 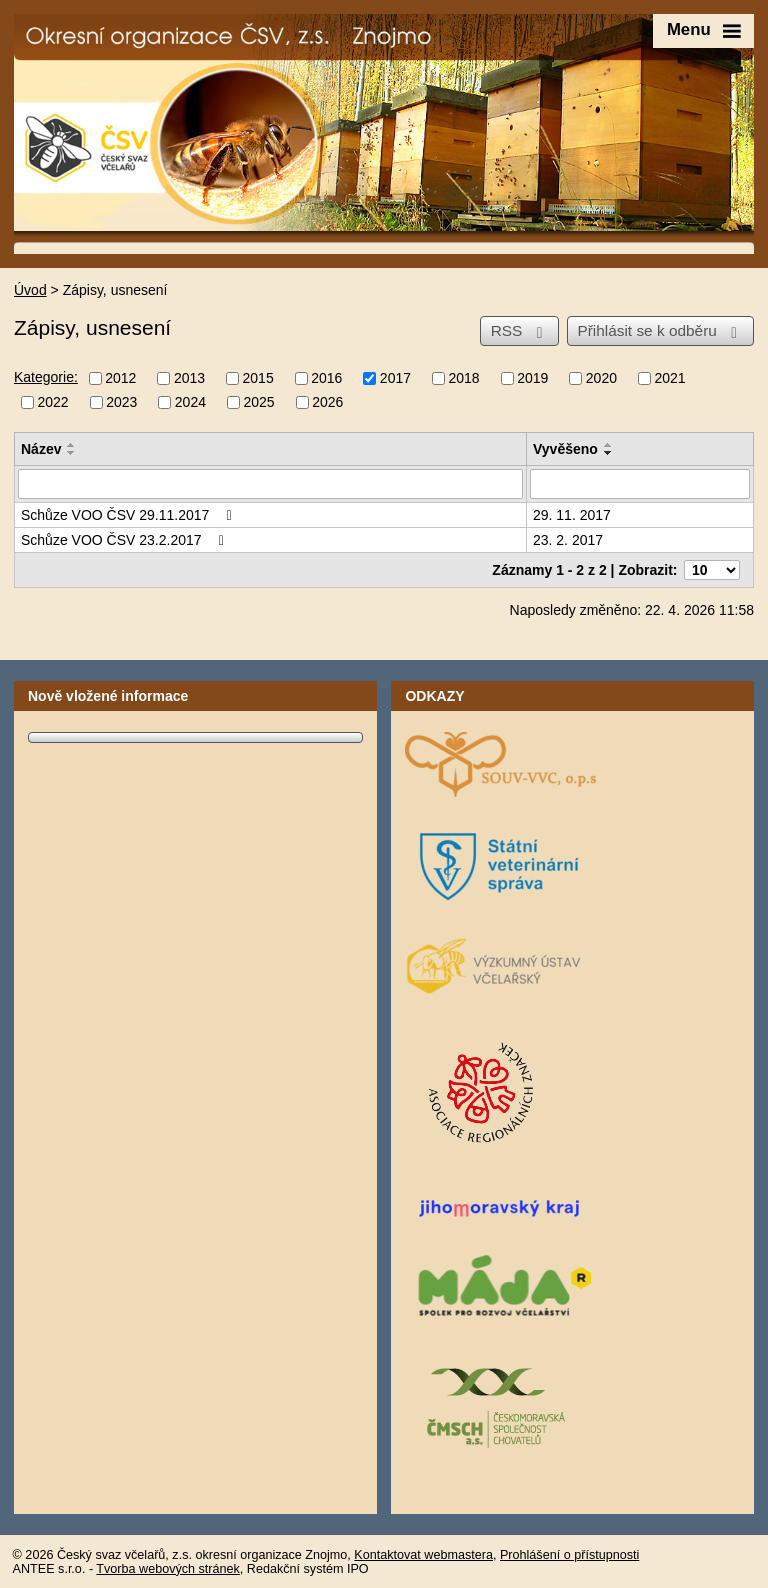 I want to click on 29. 11. 2017, so click(x=572, y=515).